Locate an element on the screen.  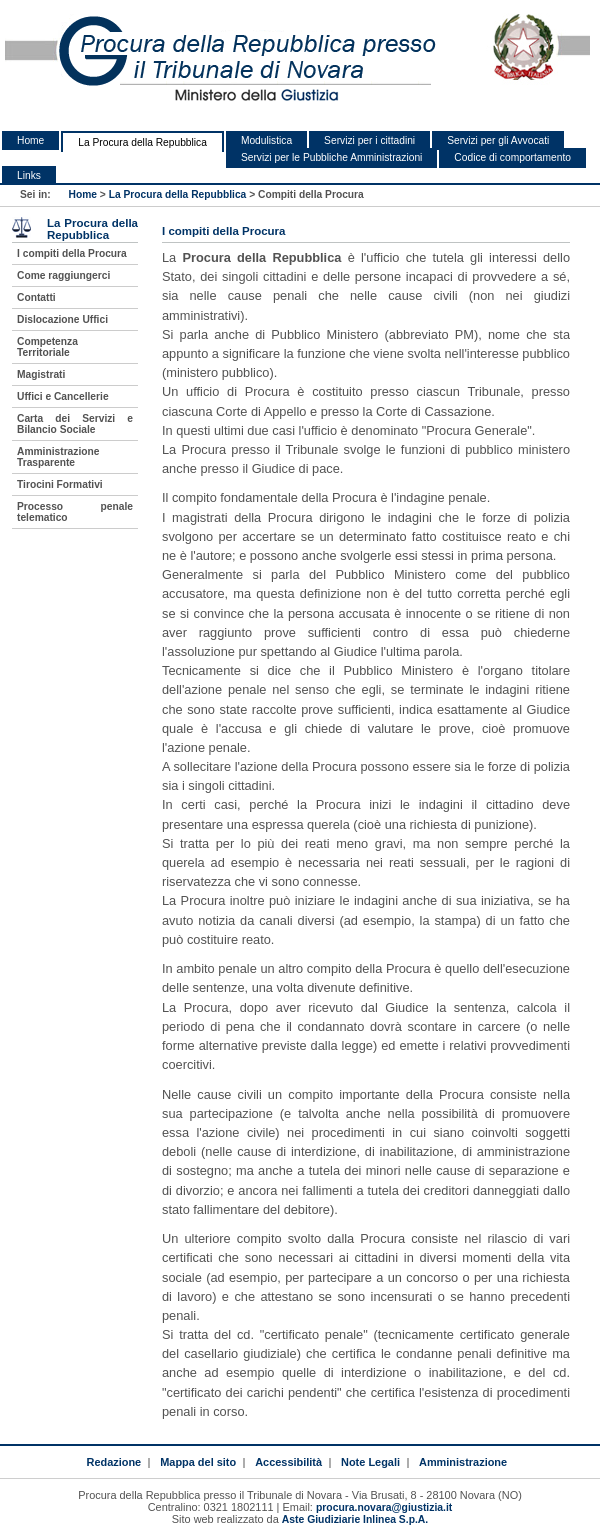
Processo penale telematico is located at coordinates (75, 512).